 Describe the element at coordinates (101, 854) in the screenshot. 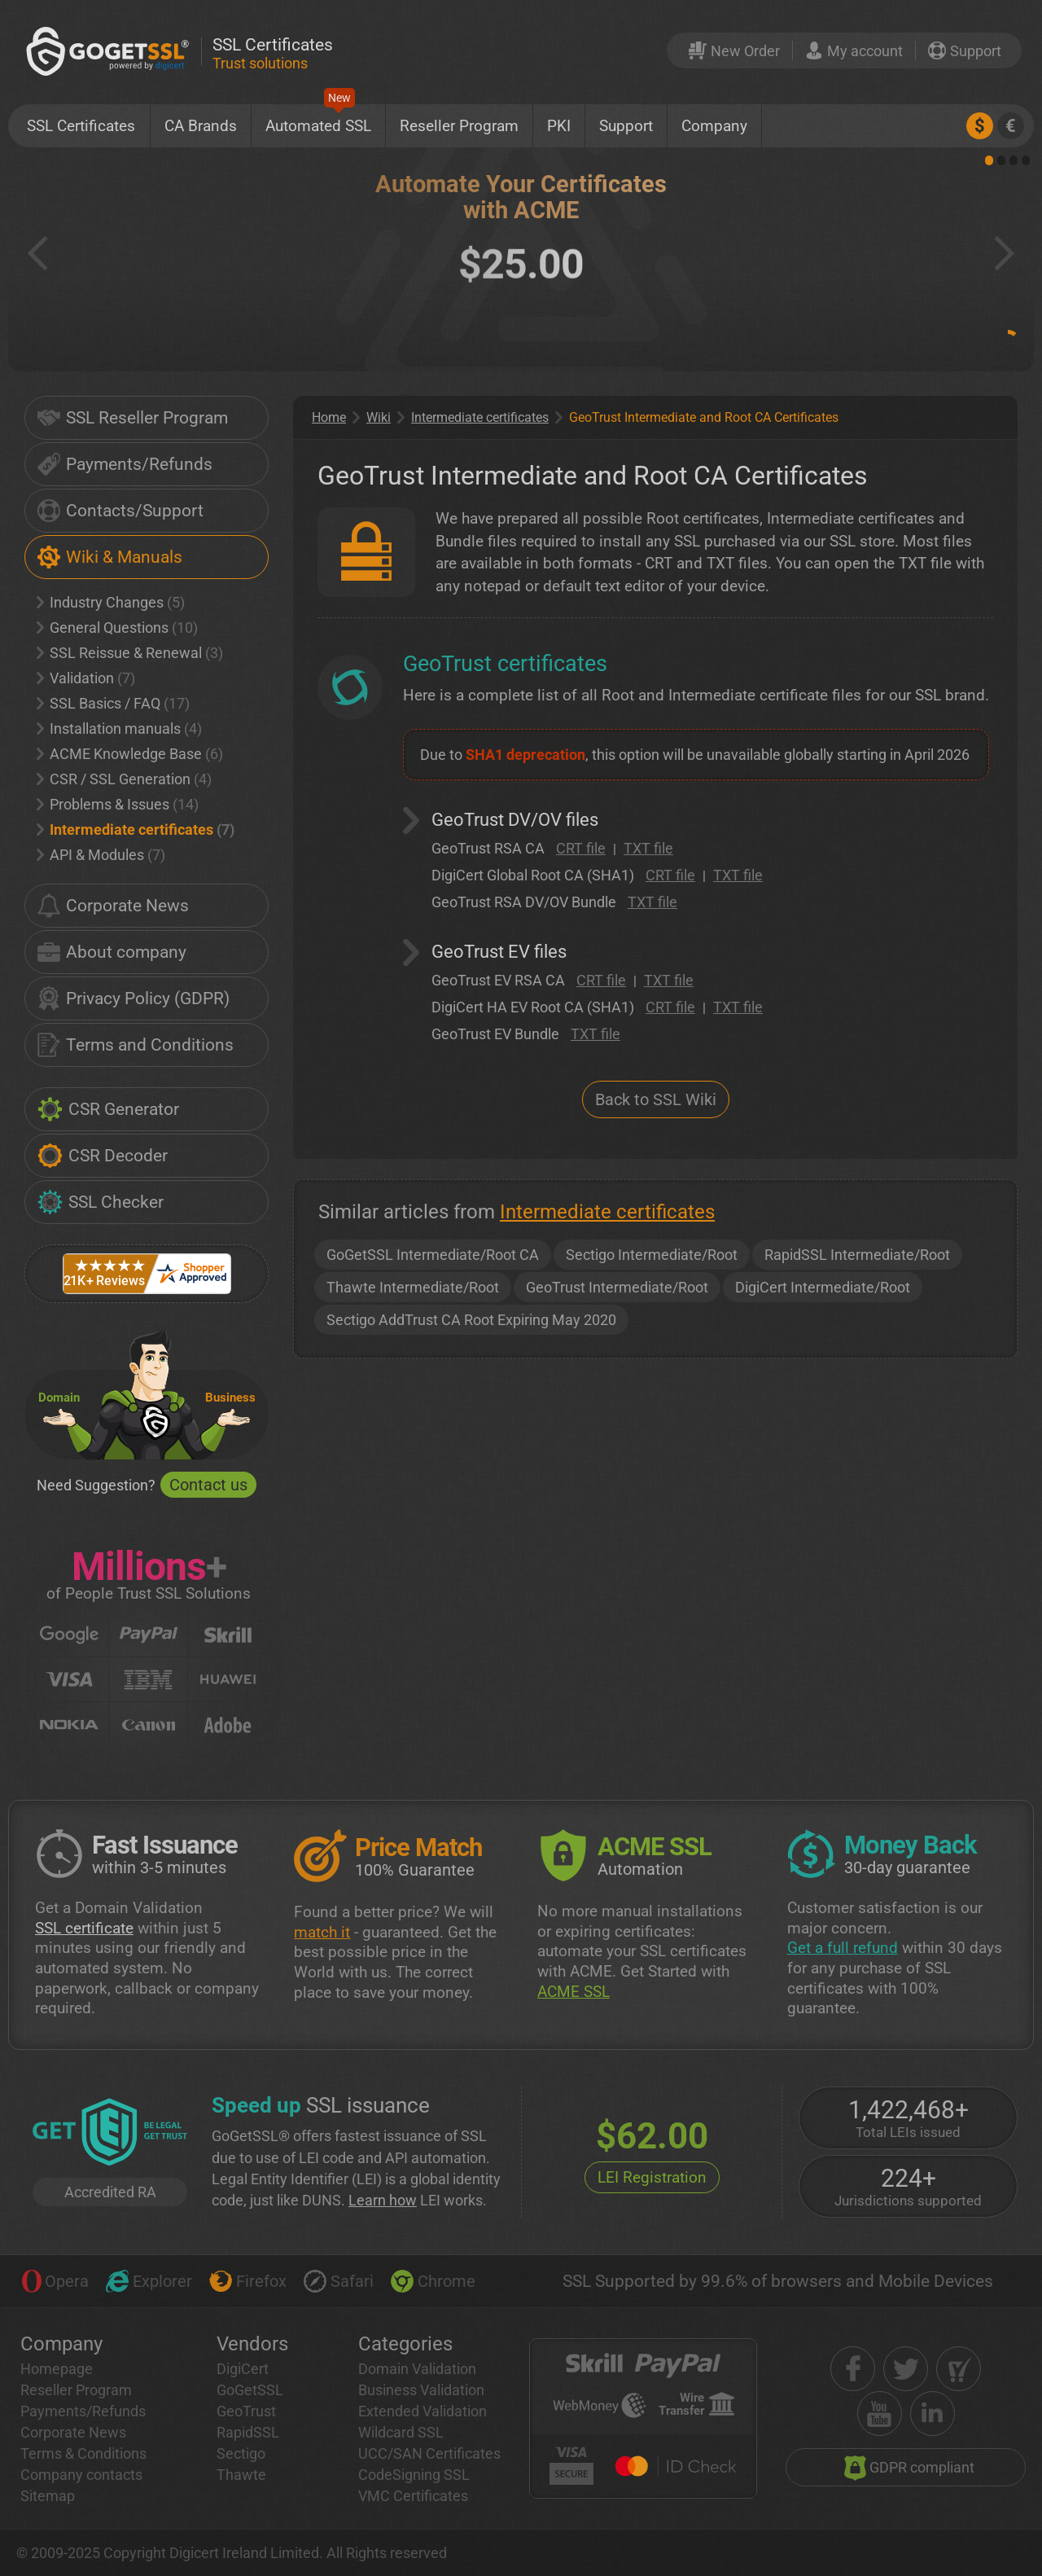

I see `API & Modules` at that location.